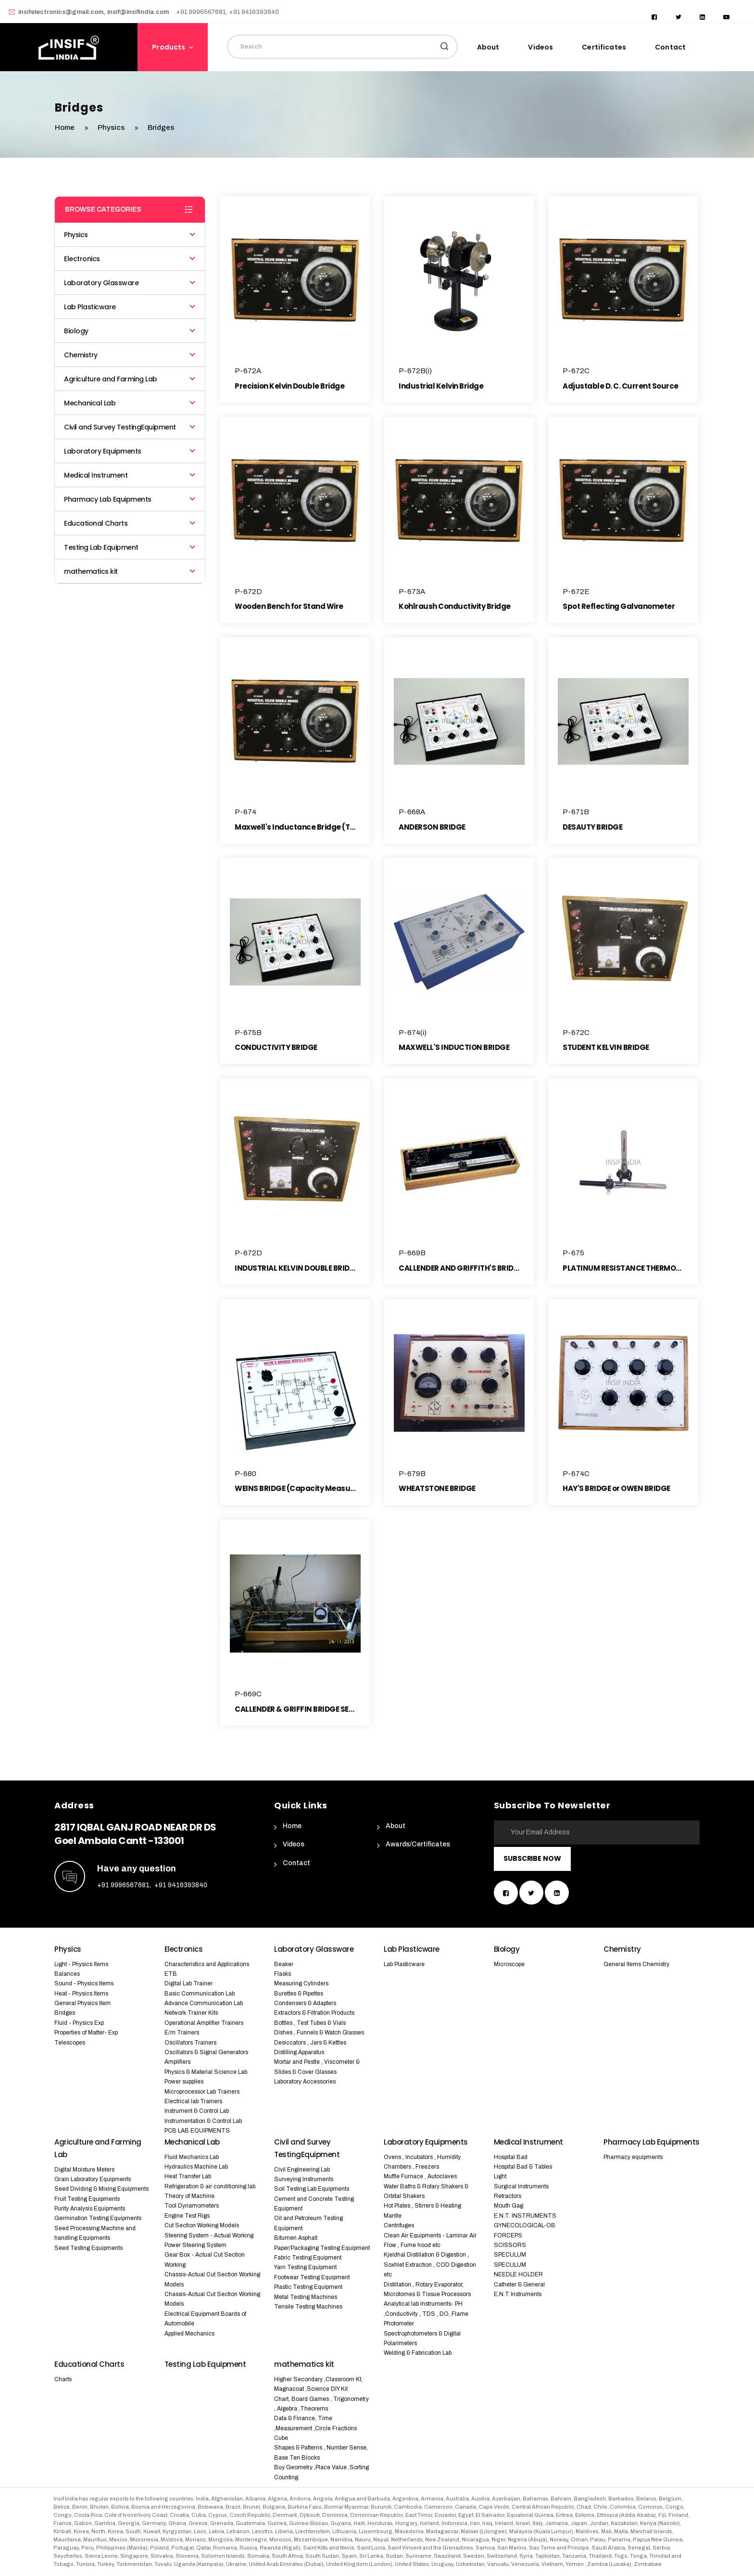 The width and height of the screenshot is (754, 2576). I want to click on Seed Dividing & Mixing Equipments, so click(101, 2188).